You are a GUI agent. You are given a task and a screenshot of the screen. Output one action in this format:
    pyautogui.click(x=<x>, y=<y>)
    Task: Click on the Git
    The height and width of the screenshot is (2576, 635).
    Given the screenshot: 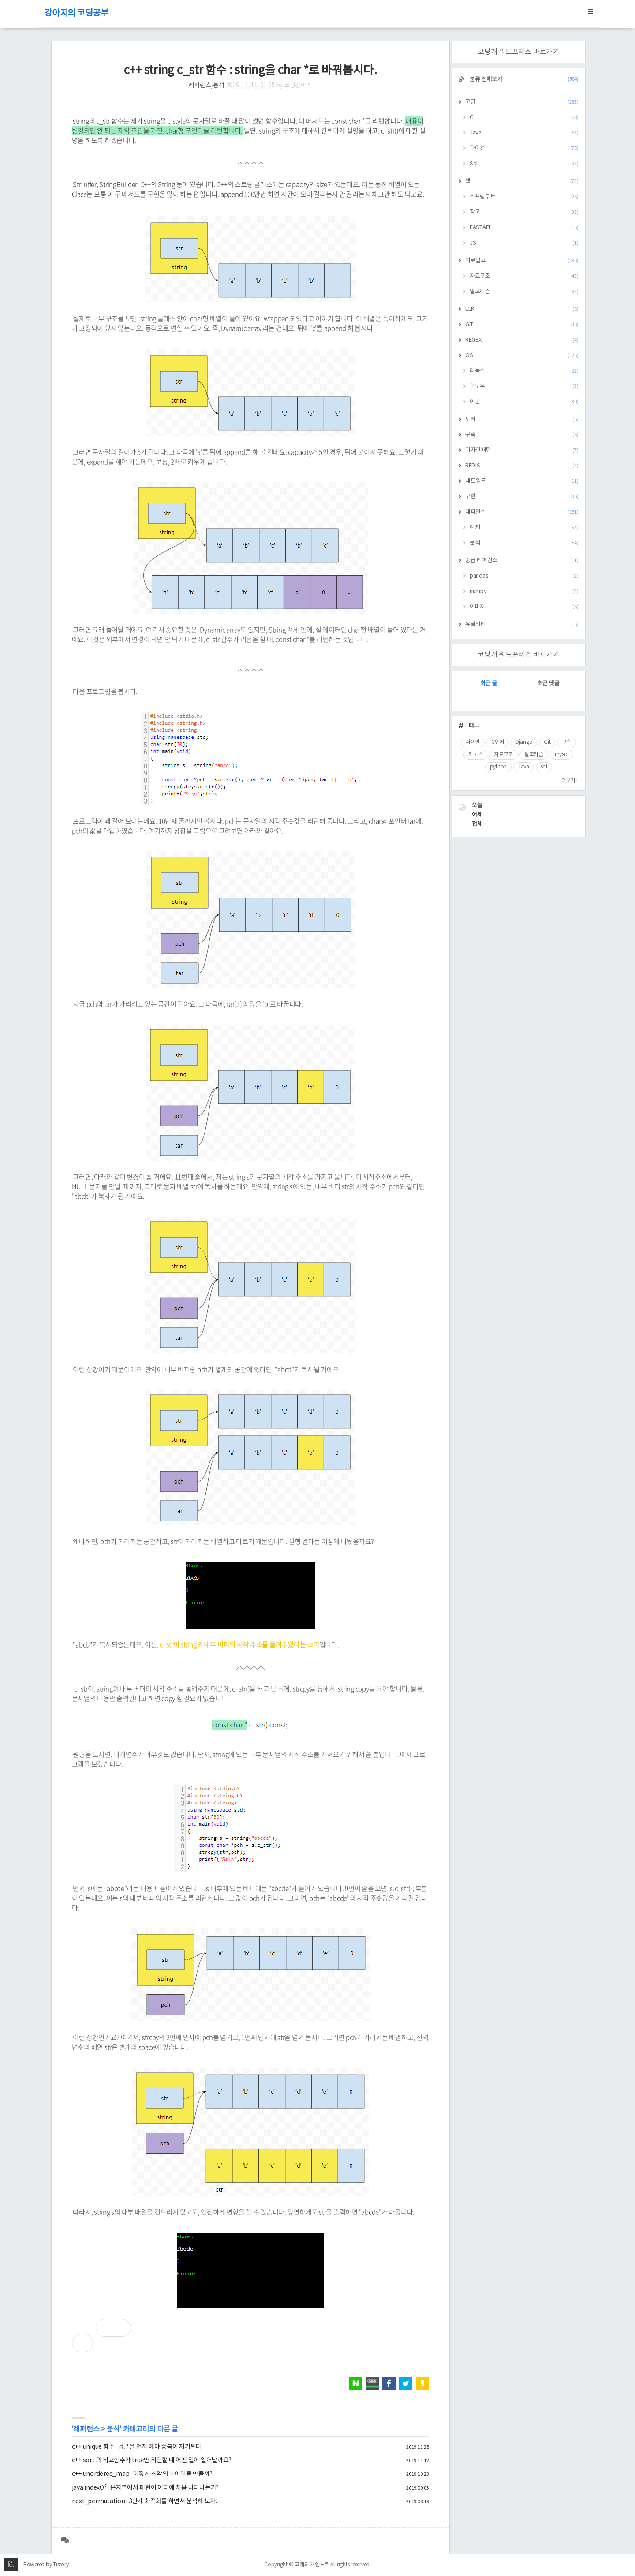 What is the action you would take?
    pyautogui.click(x=547, y=742)
    